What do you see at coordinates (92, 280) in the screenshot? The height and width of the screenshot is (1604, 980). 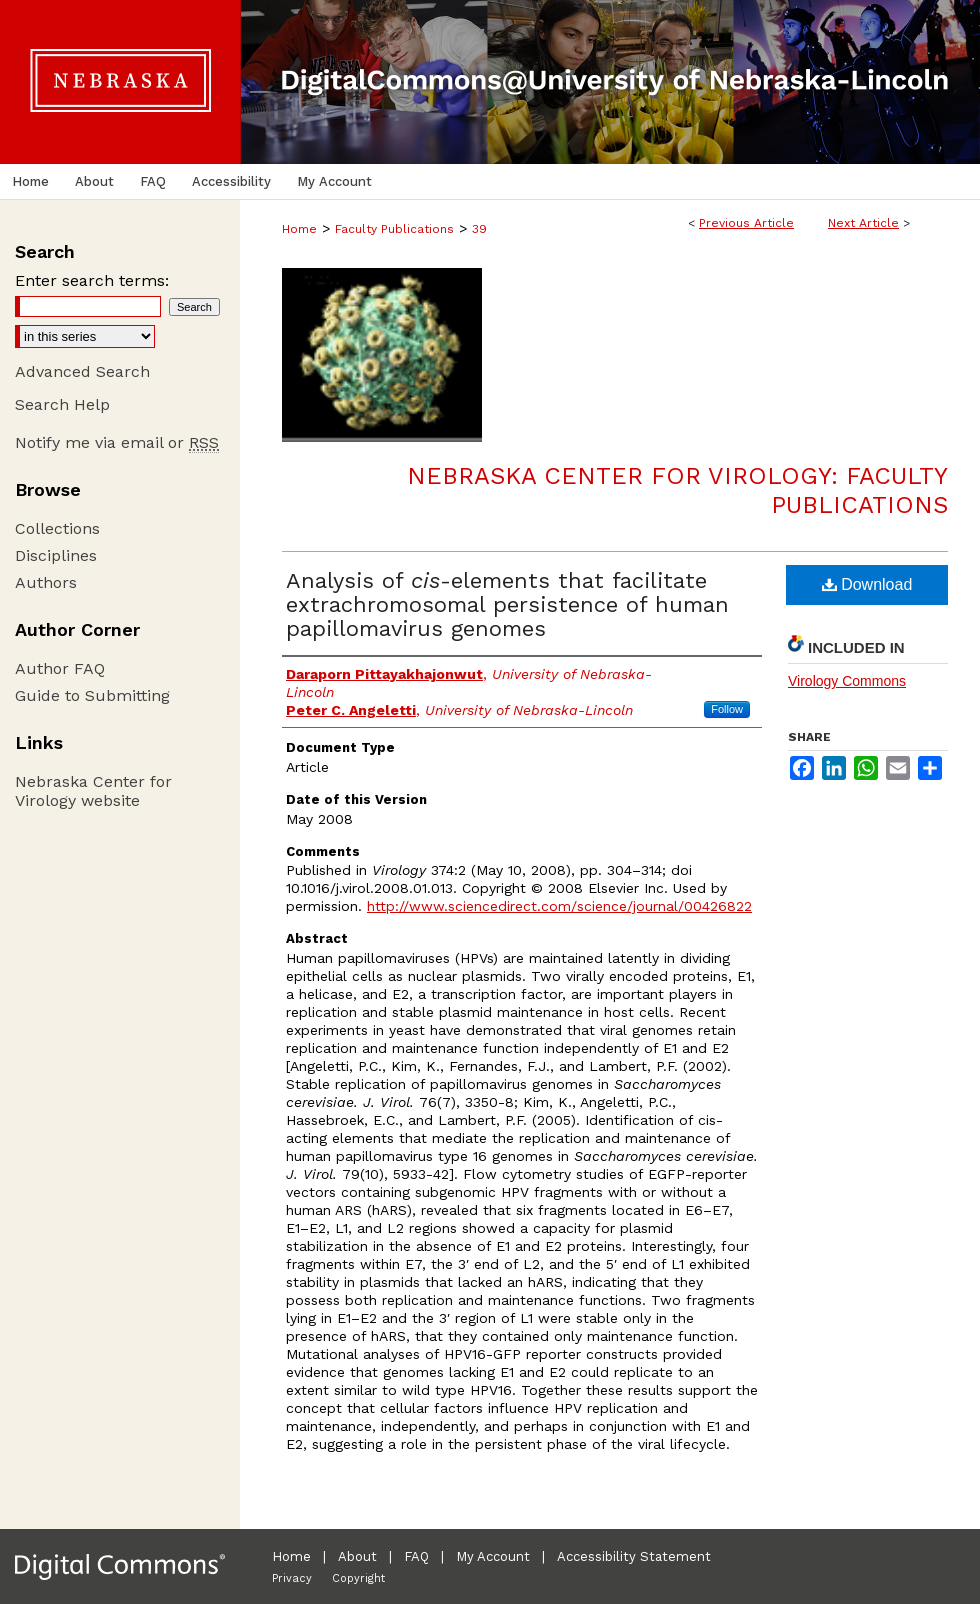 I see `Enter search terms:` at bounding box center [92, 280].